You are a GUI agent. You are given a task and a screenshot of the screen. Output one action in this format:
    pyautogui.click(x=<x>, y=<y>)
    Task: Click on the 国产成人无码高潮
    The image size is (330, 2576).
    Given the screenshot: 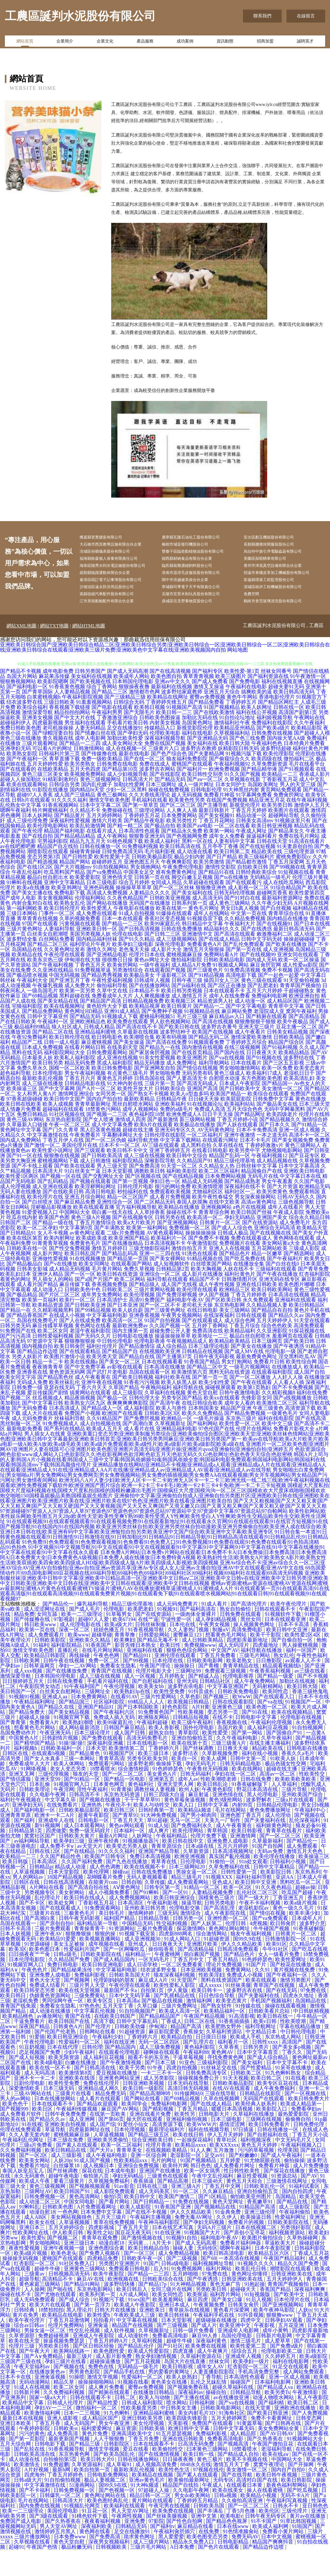 What is the action you would take?
    pyautogui.click(x=127, y=697)
    